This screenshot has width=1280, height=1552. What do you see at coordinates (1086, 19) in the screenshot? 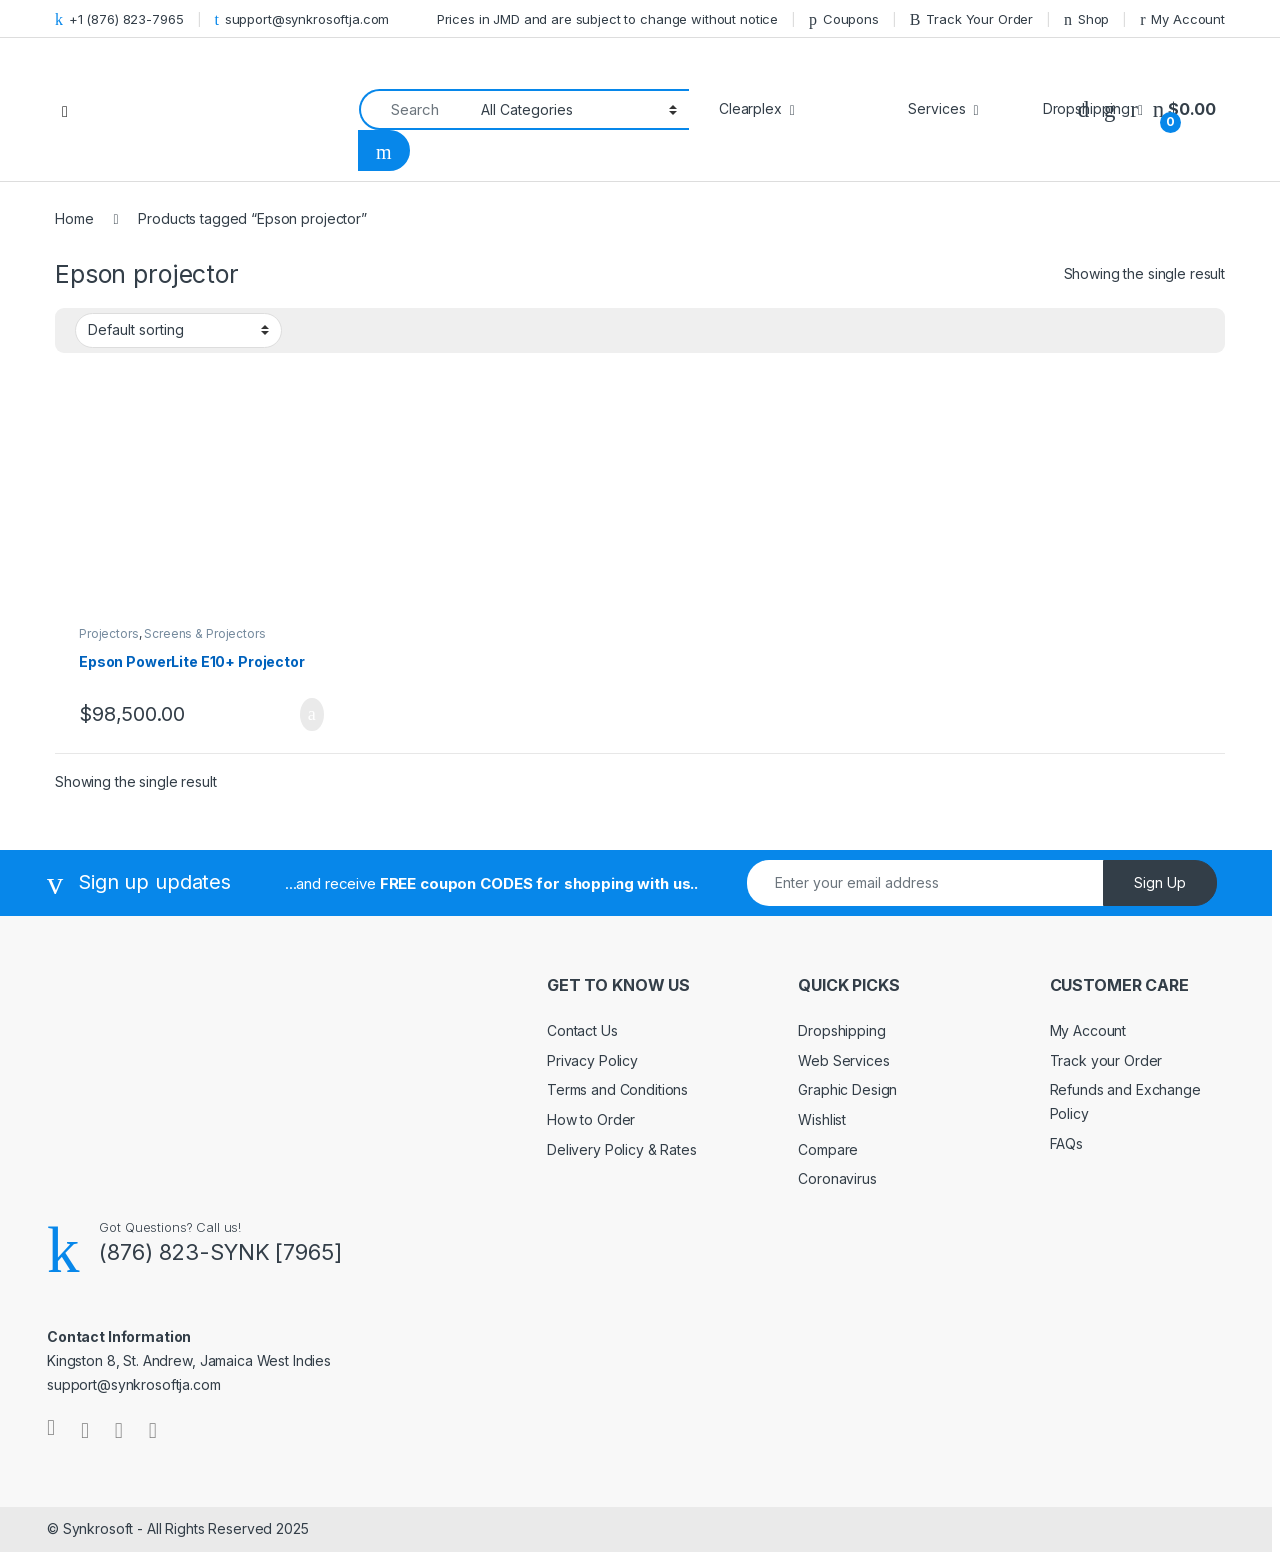
I see `Shop` at bounding box center [1086, 19].